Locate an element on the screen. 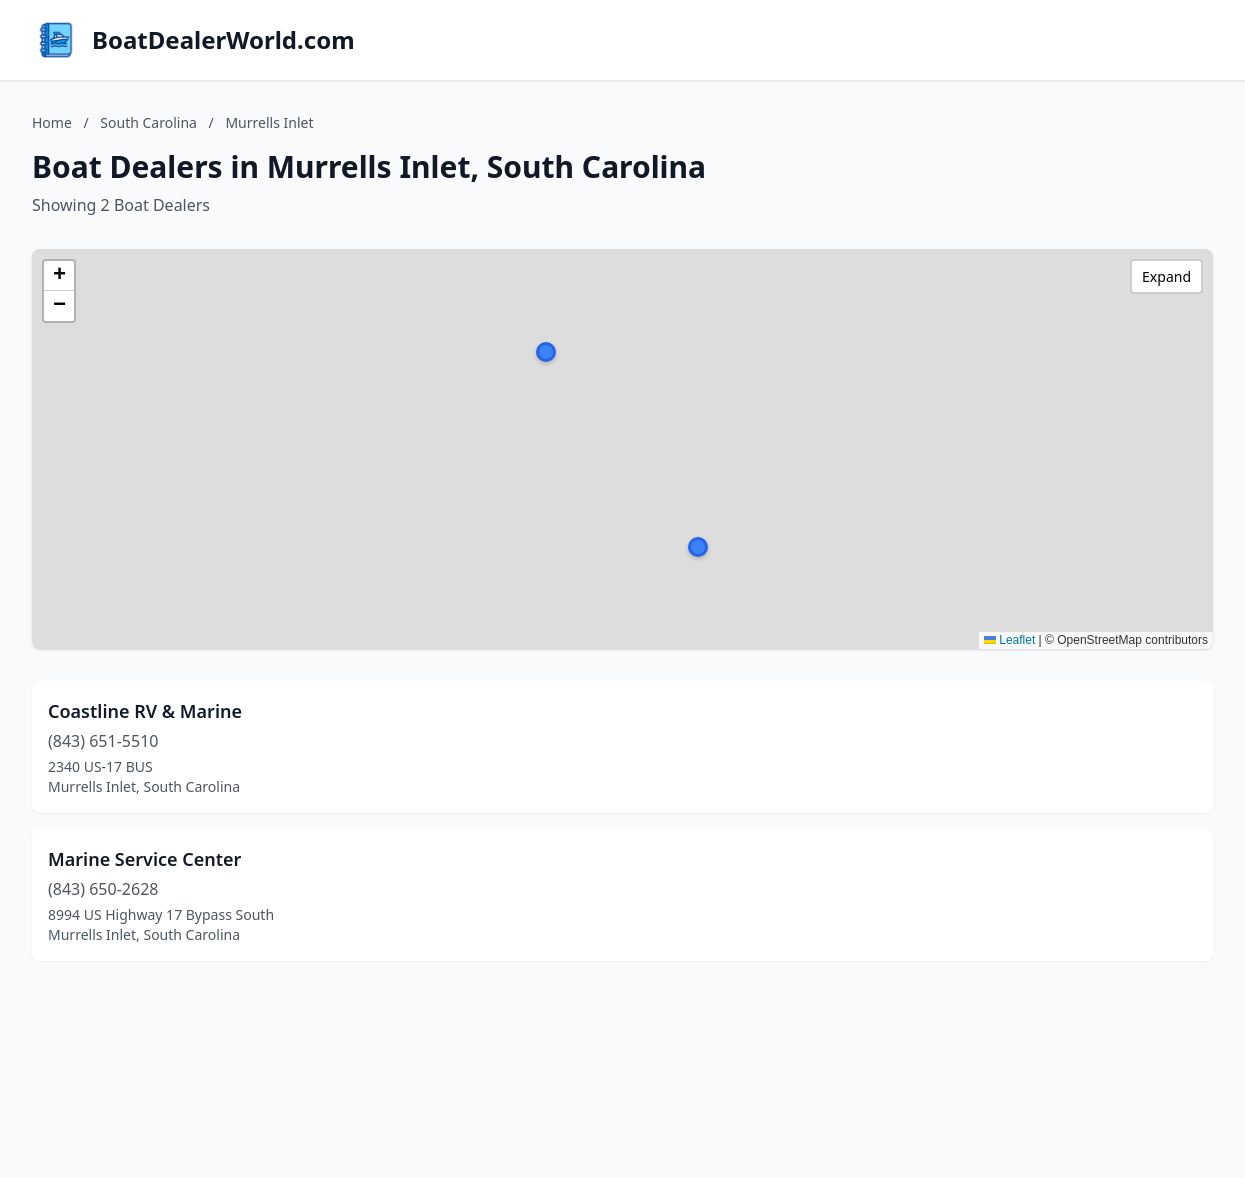  Leaflet is located at coordinates (1009, 640).